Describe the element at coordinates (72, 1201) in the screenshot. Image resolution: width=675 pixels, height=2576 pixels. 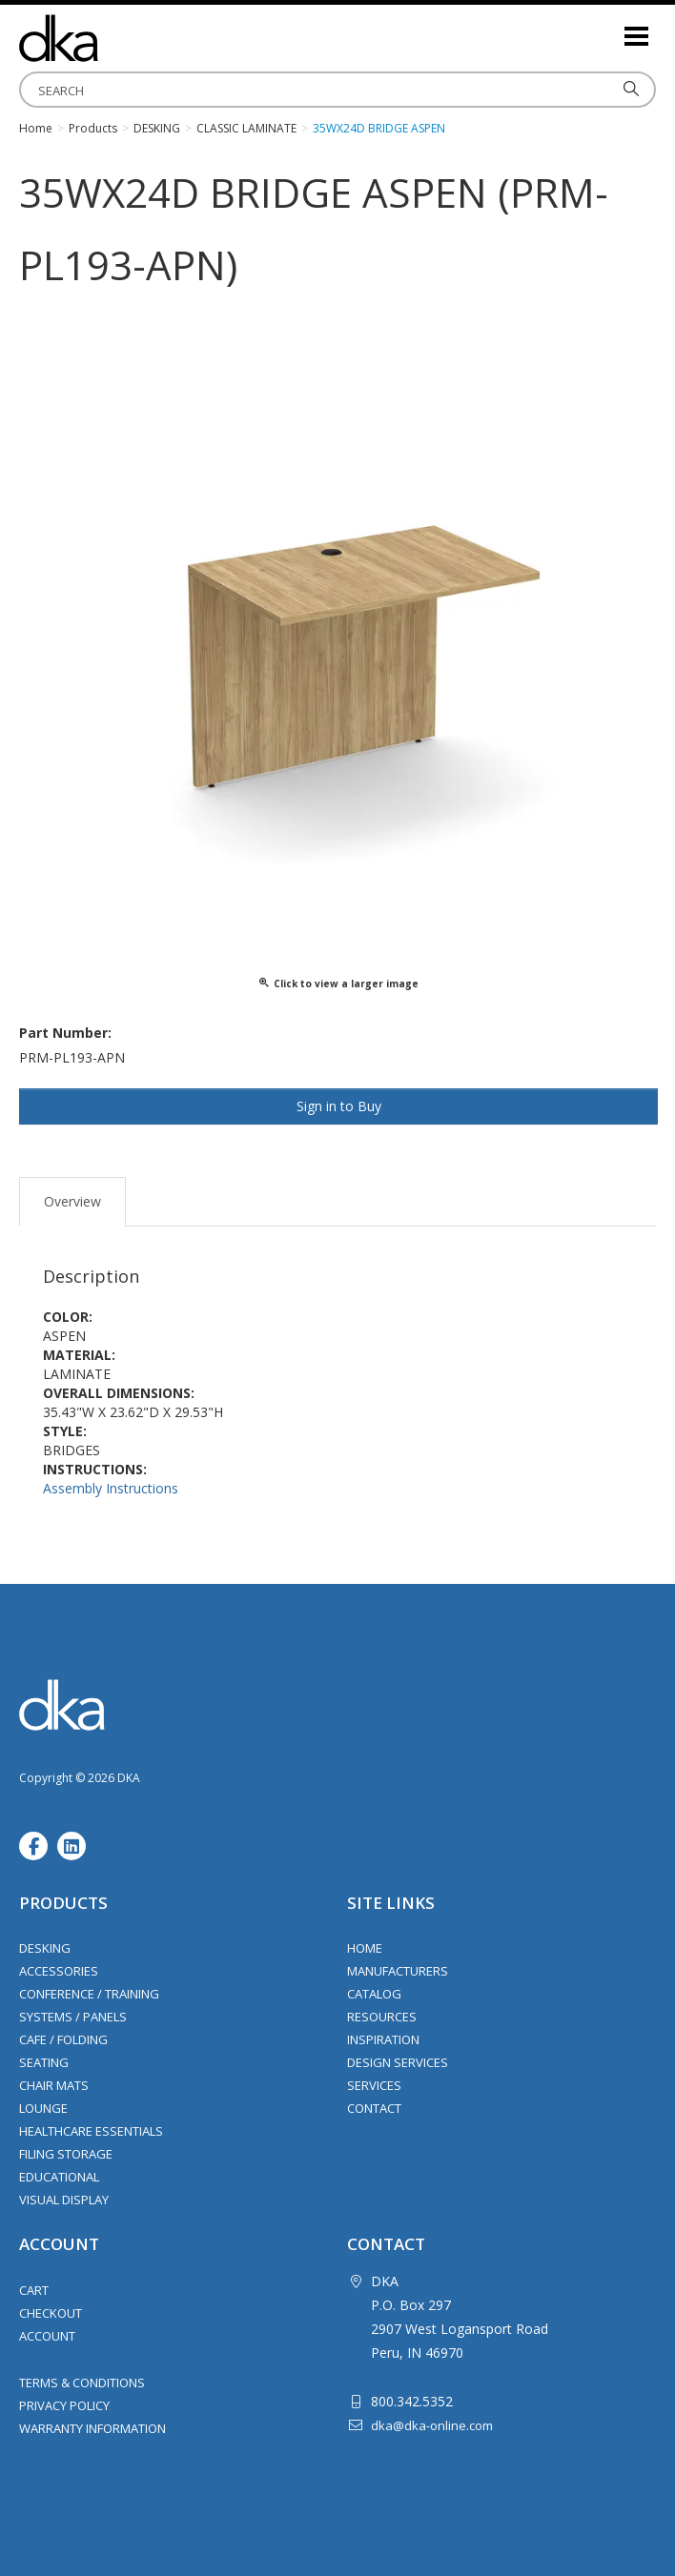
I see `Overview` at that location.